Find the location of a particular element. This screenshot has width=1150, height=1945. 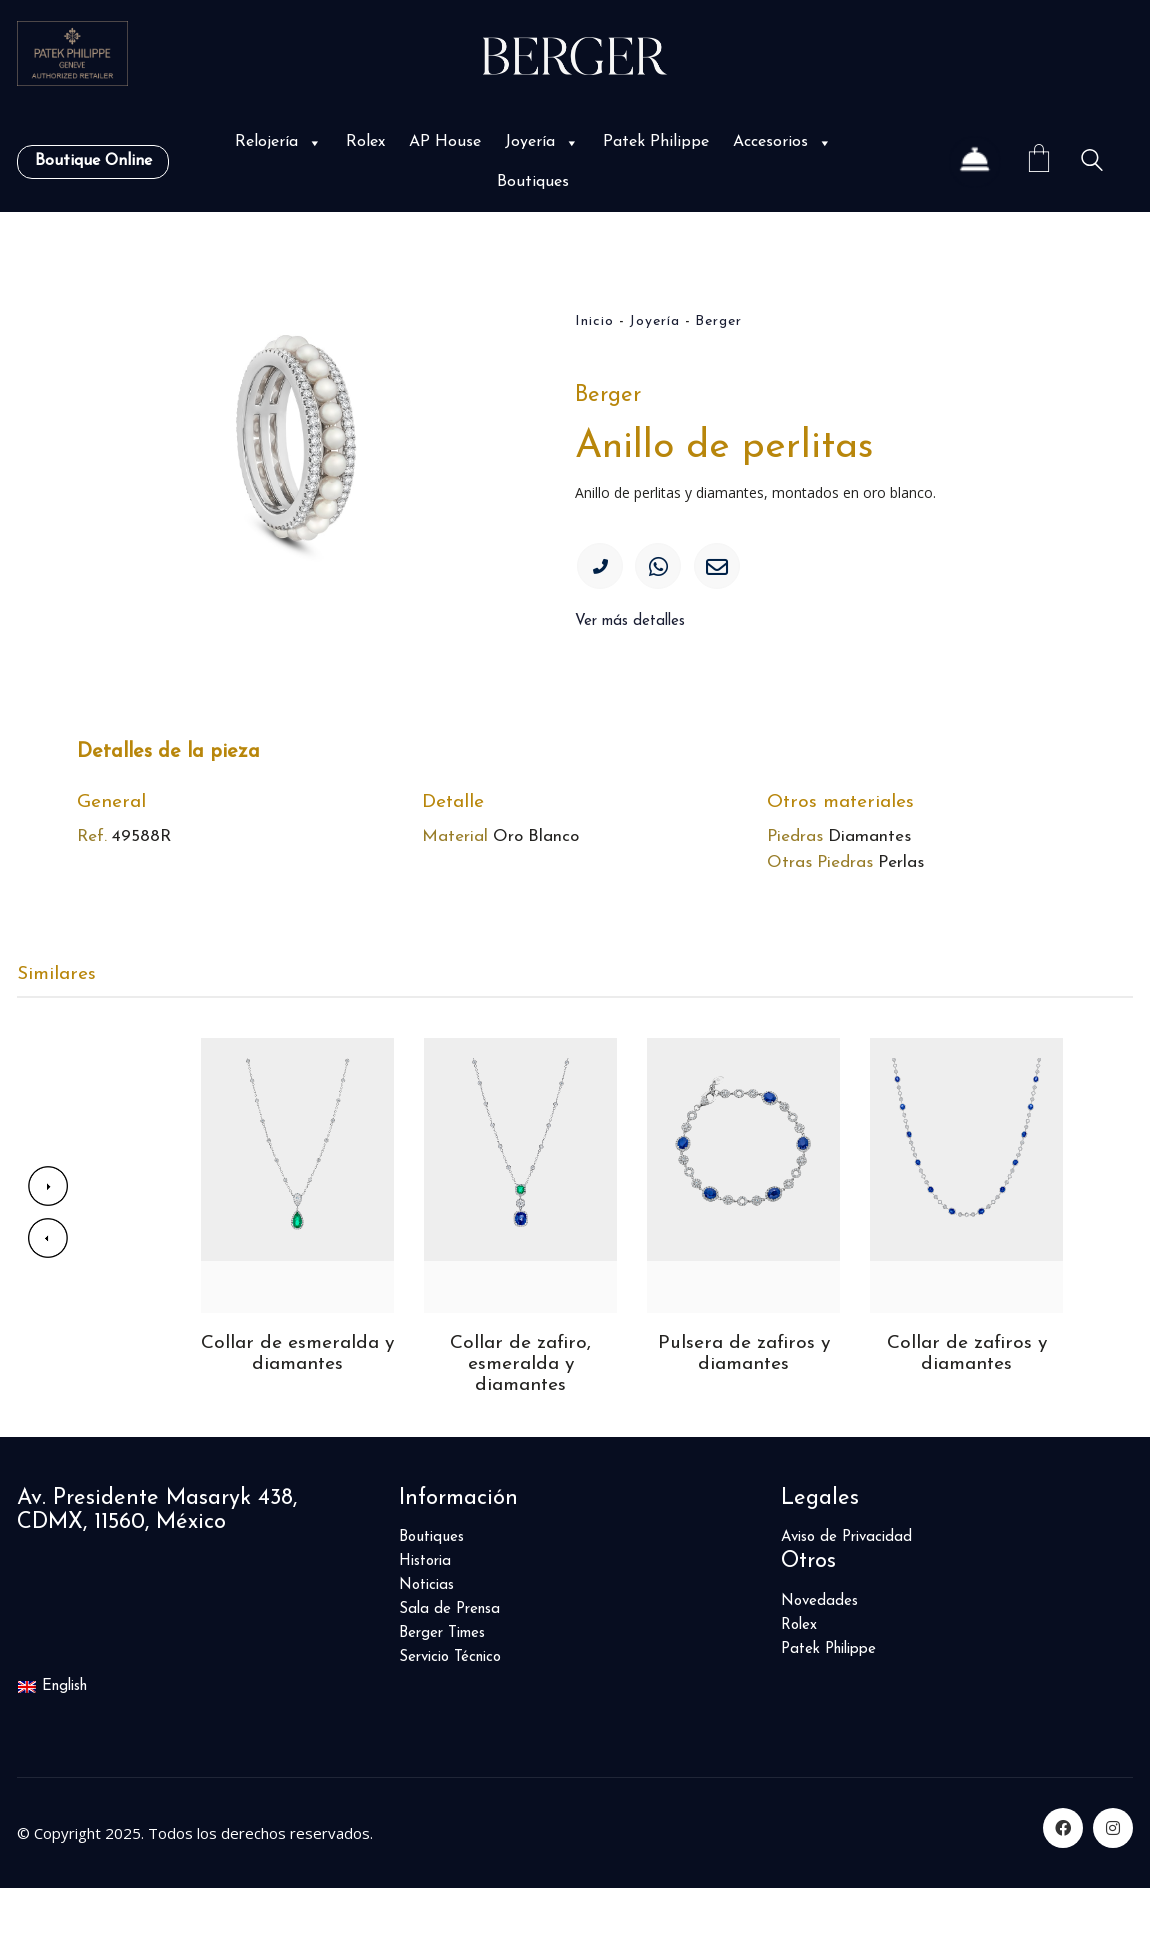

Relojería is located at coordinates (278, 142).